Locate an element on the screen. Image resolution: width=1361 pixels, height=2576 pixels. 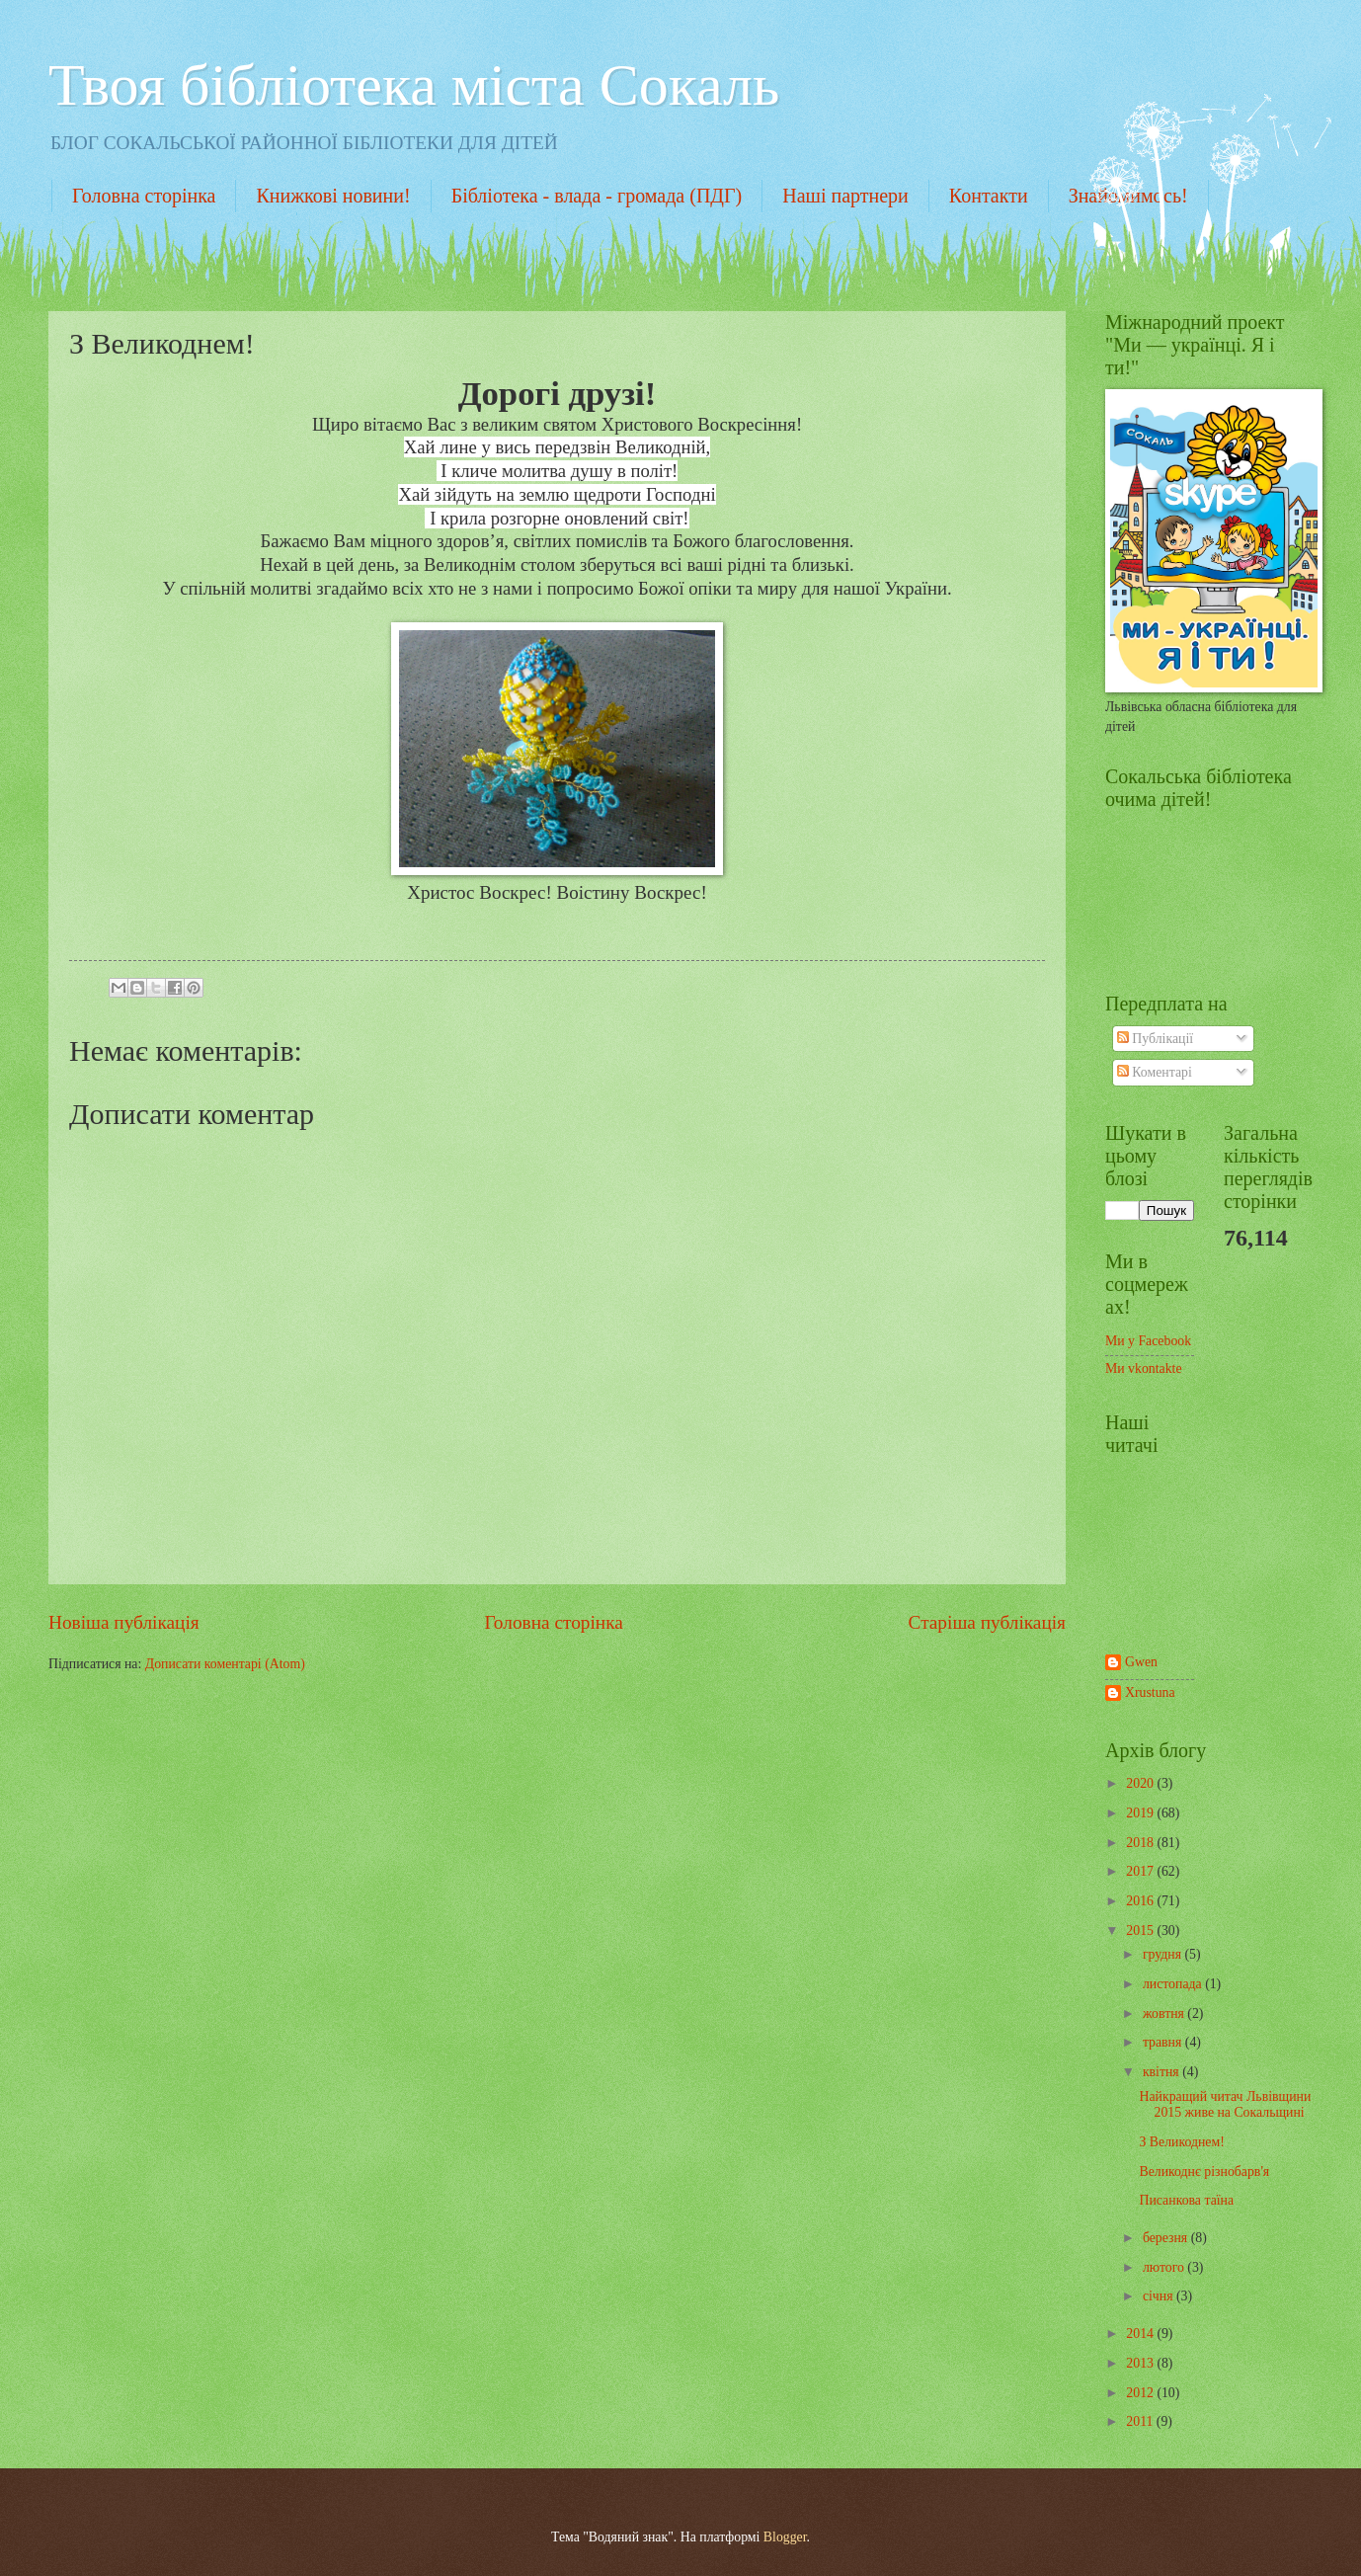
2017 is located at coordinates (1141, 1871).